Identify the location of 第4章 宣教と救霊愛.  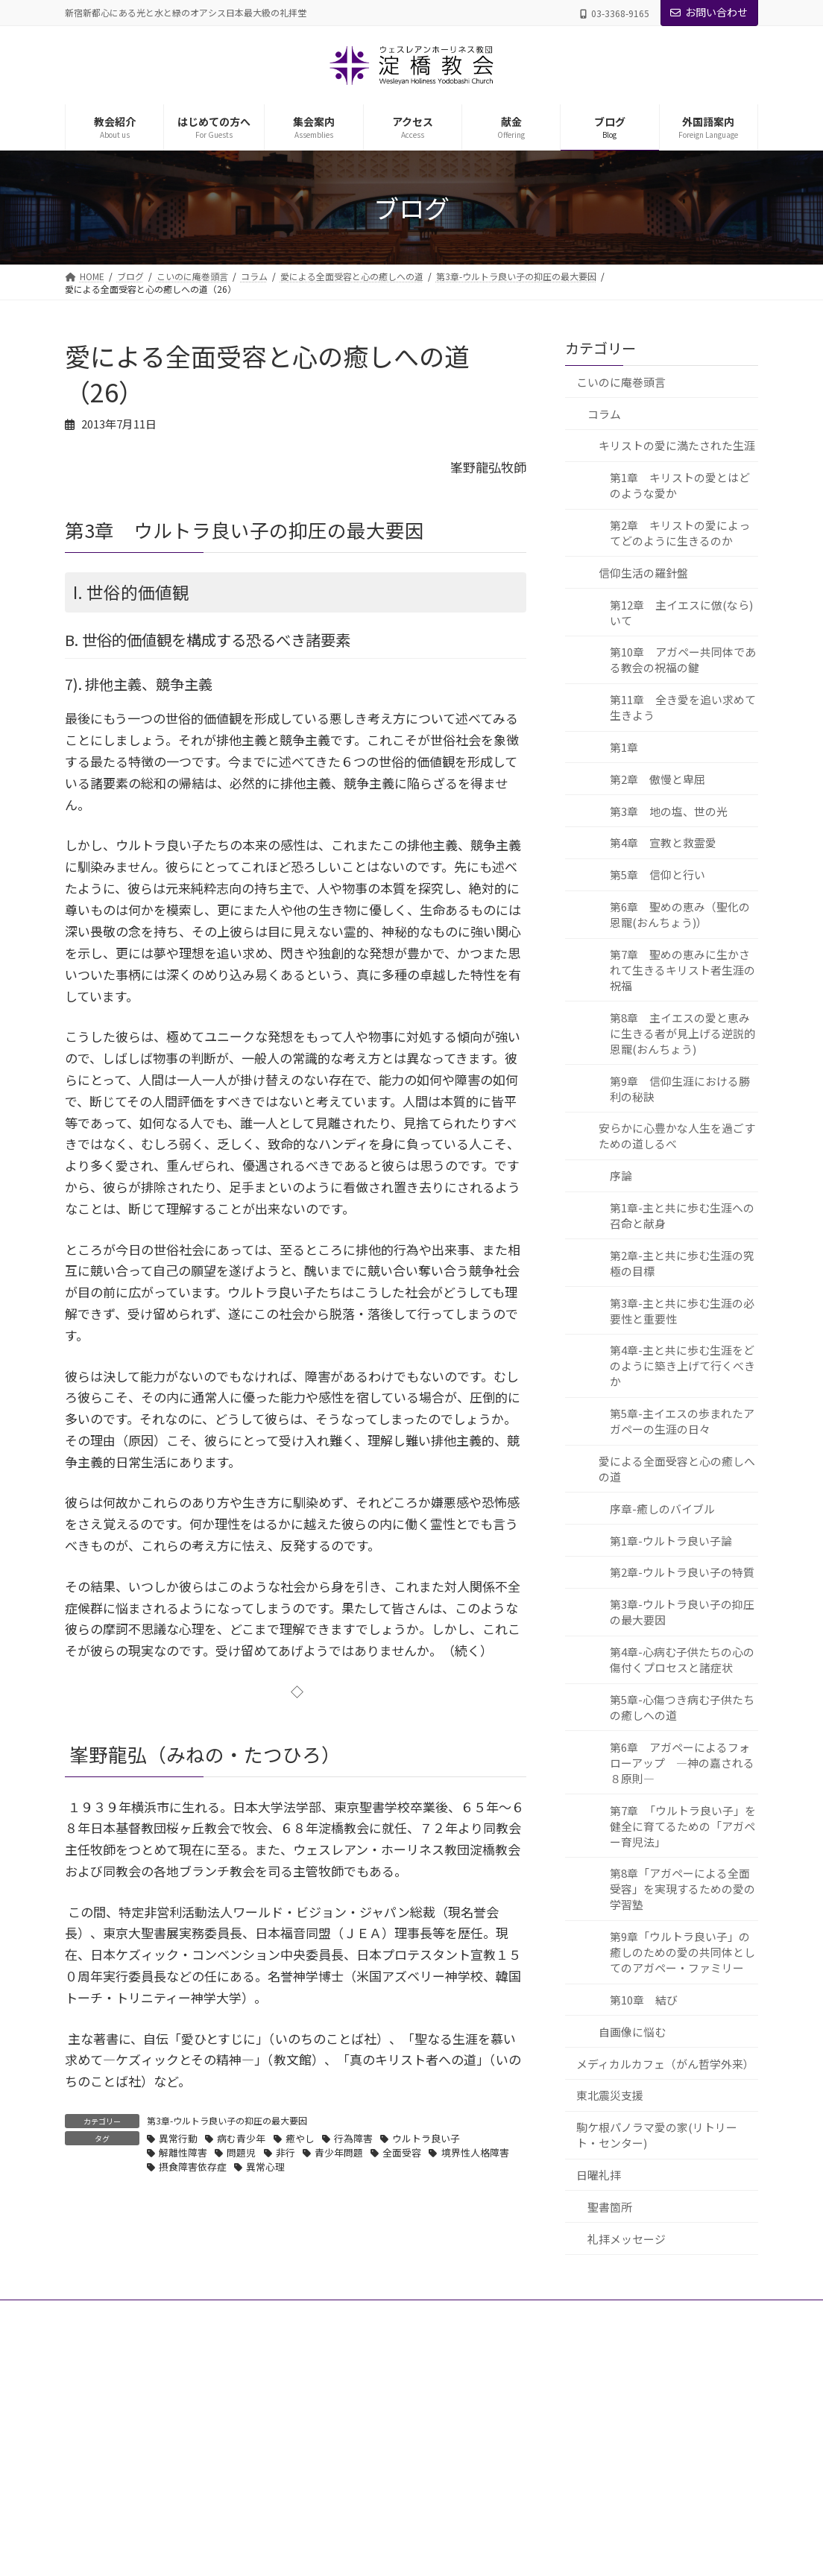
(662, 843).